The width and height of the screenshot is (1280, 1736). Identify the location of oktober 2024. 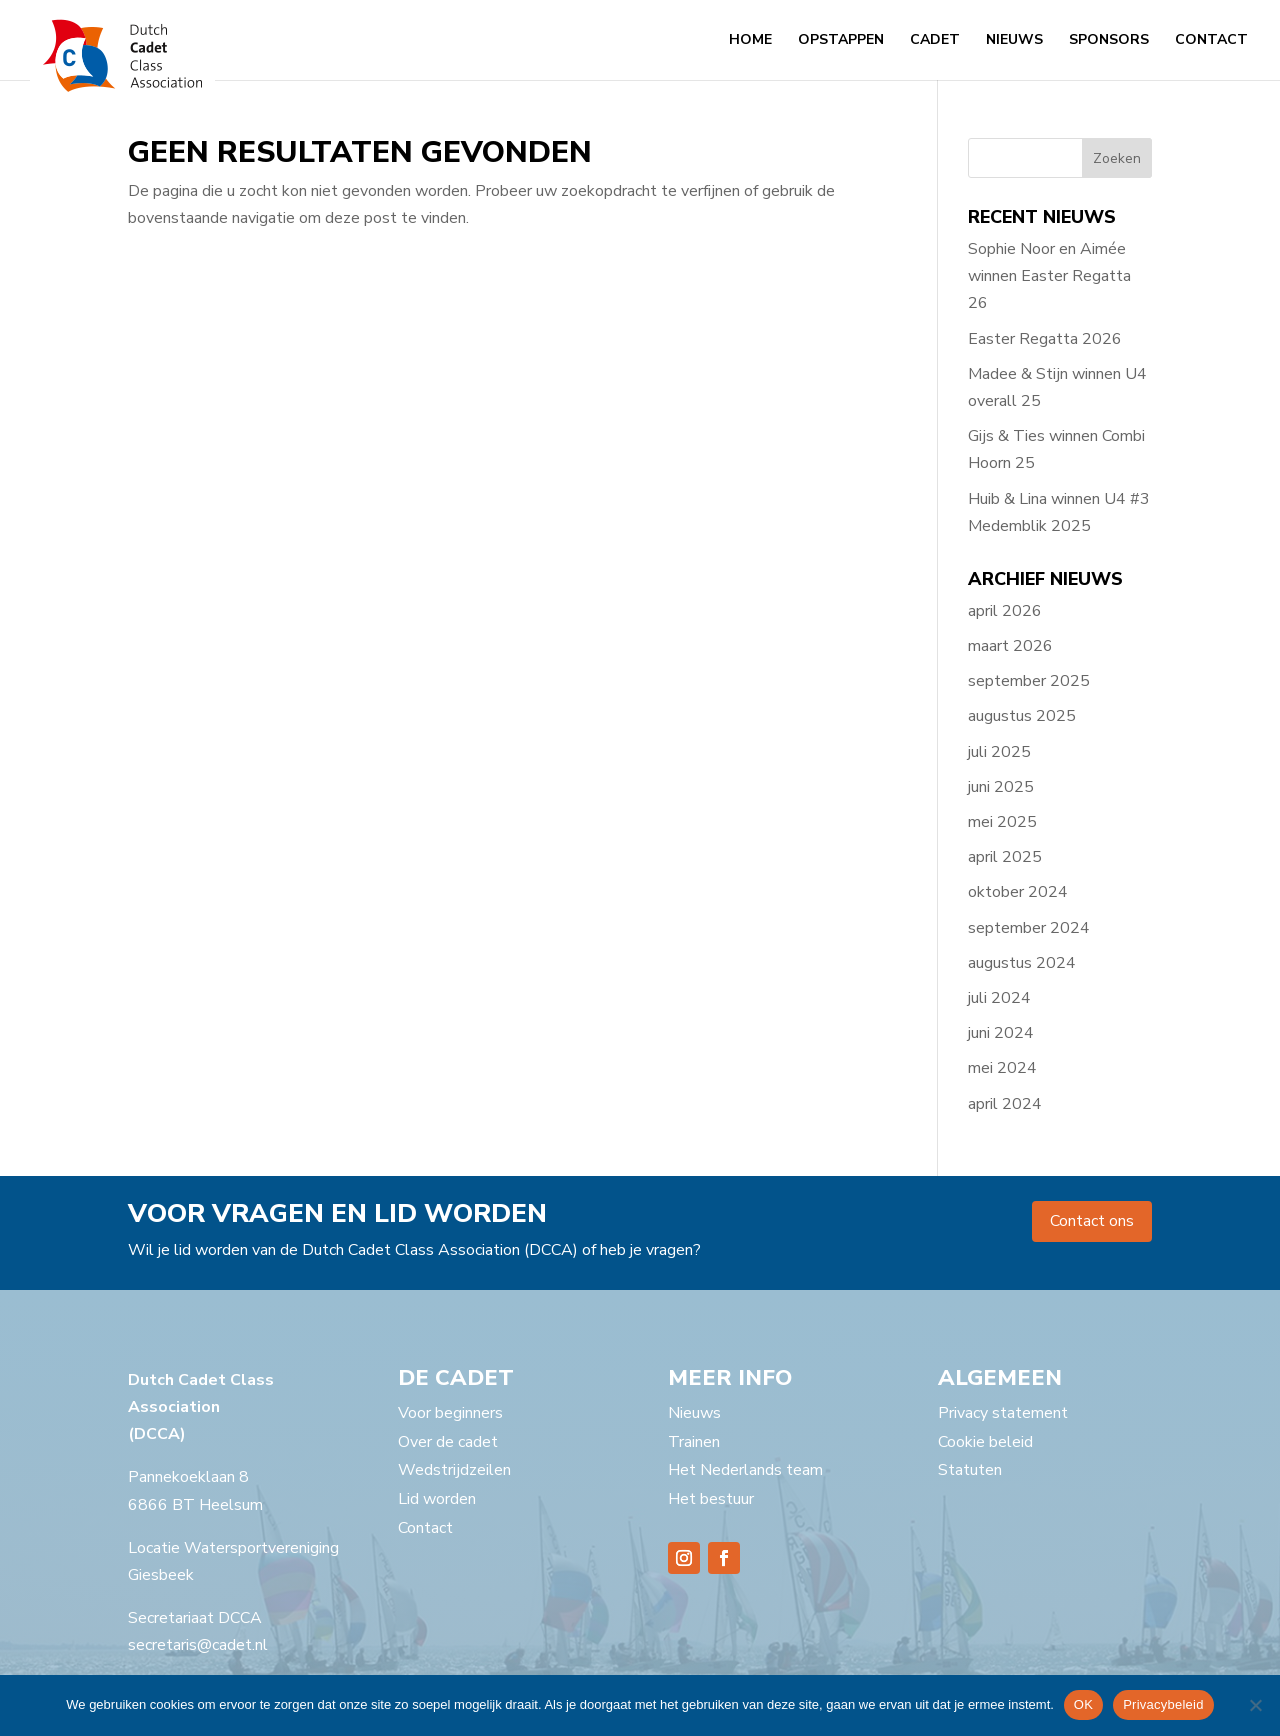
(1018, 892).